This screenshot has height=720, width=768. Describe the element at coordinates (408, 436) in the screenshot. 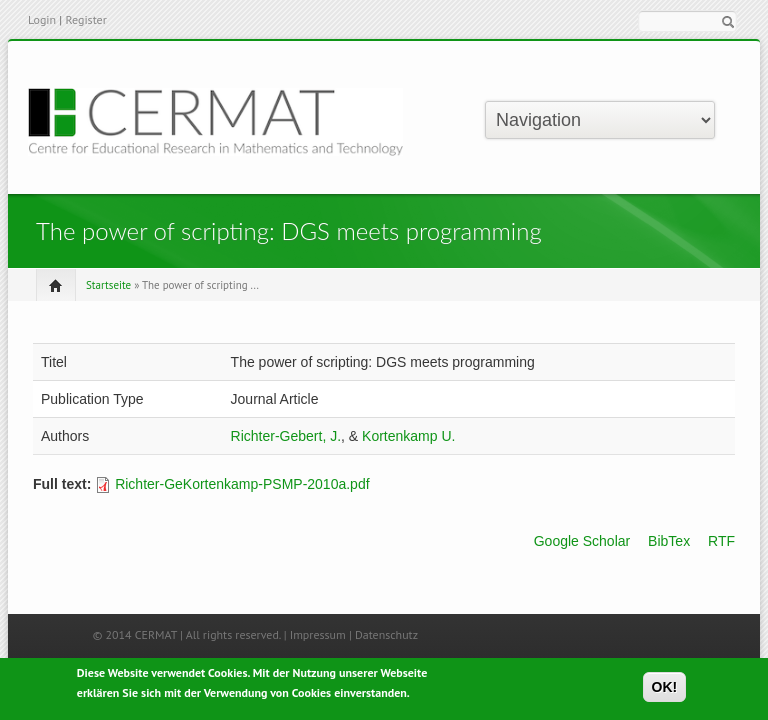

I see `Kortenkamp U.` at that location.